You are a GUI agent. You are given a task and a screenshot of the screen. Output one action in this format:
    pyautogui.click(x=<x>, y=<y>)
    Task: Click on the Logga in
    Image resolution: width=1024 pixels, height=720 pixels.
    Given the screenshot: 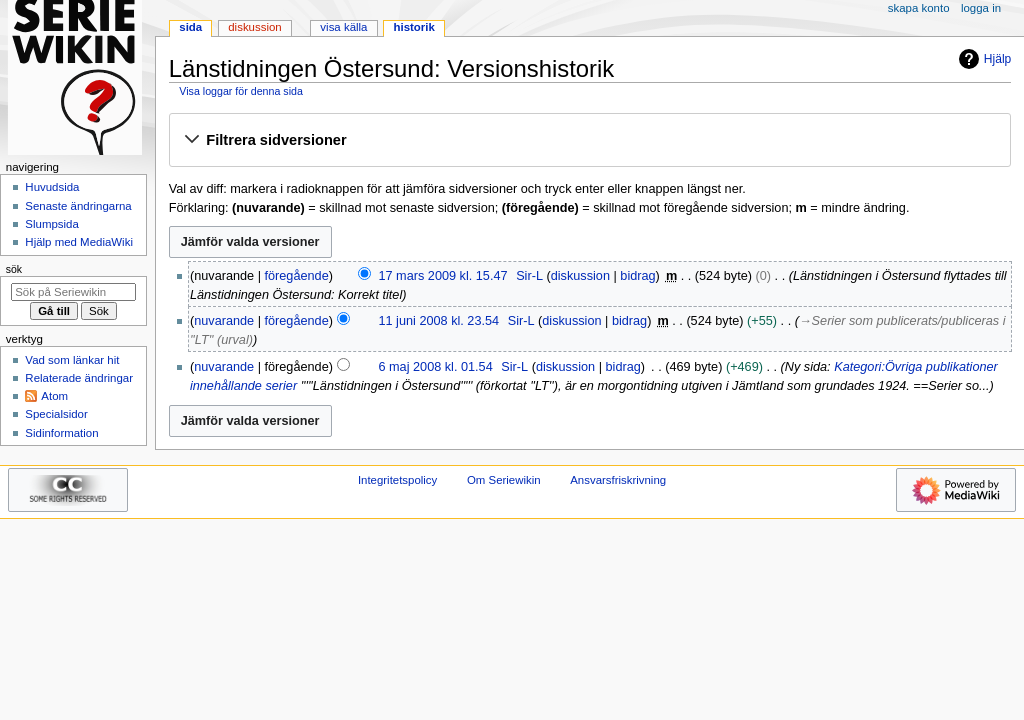 What is the action you would take?
    pyautogui.click(x=981, y=8)
    